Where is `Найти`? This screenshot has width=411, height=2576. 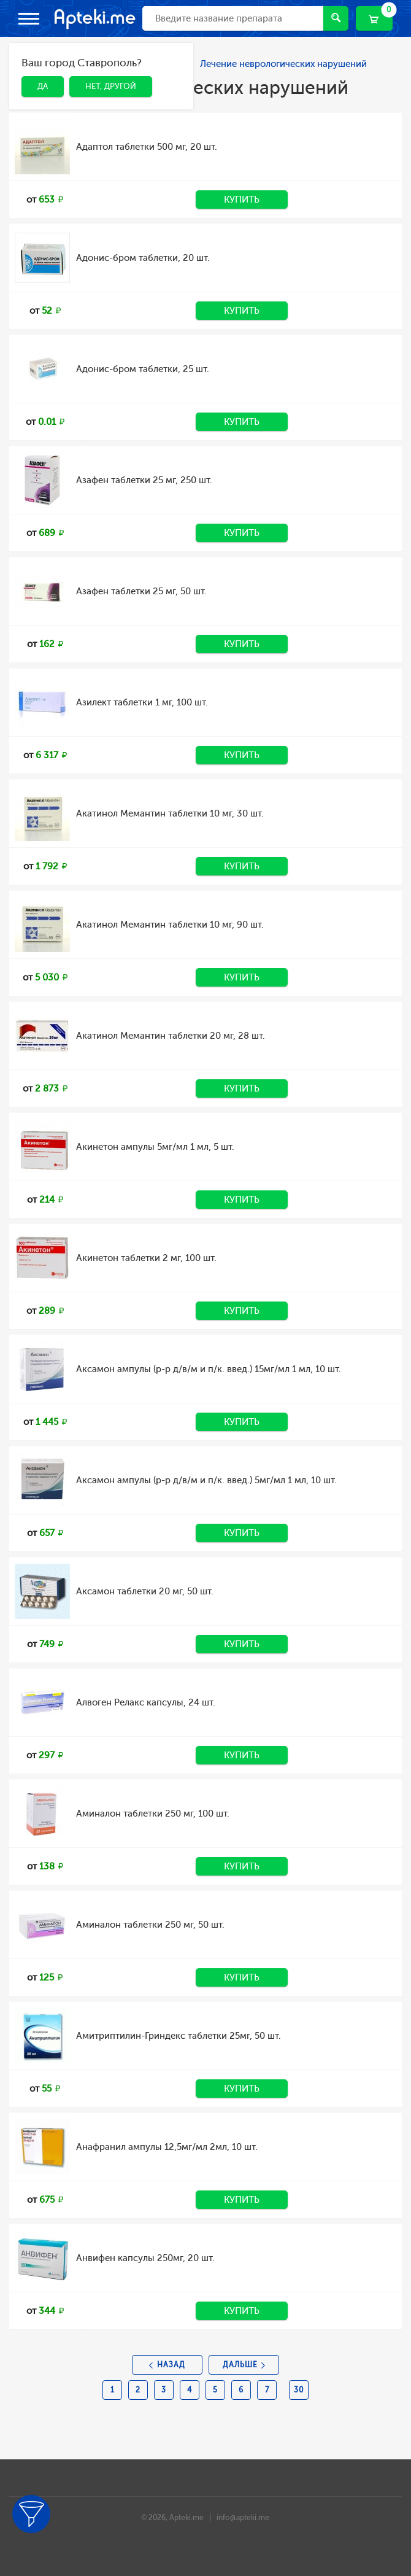 Найти is located at coordinates (335, 17).